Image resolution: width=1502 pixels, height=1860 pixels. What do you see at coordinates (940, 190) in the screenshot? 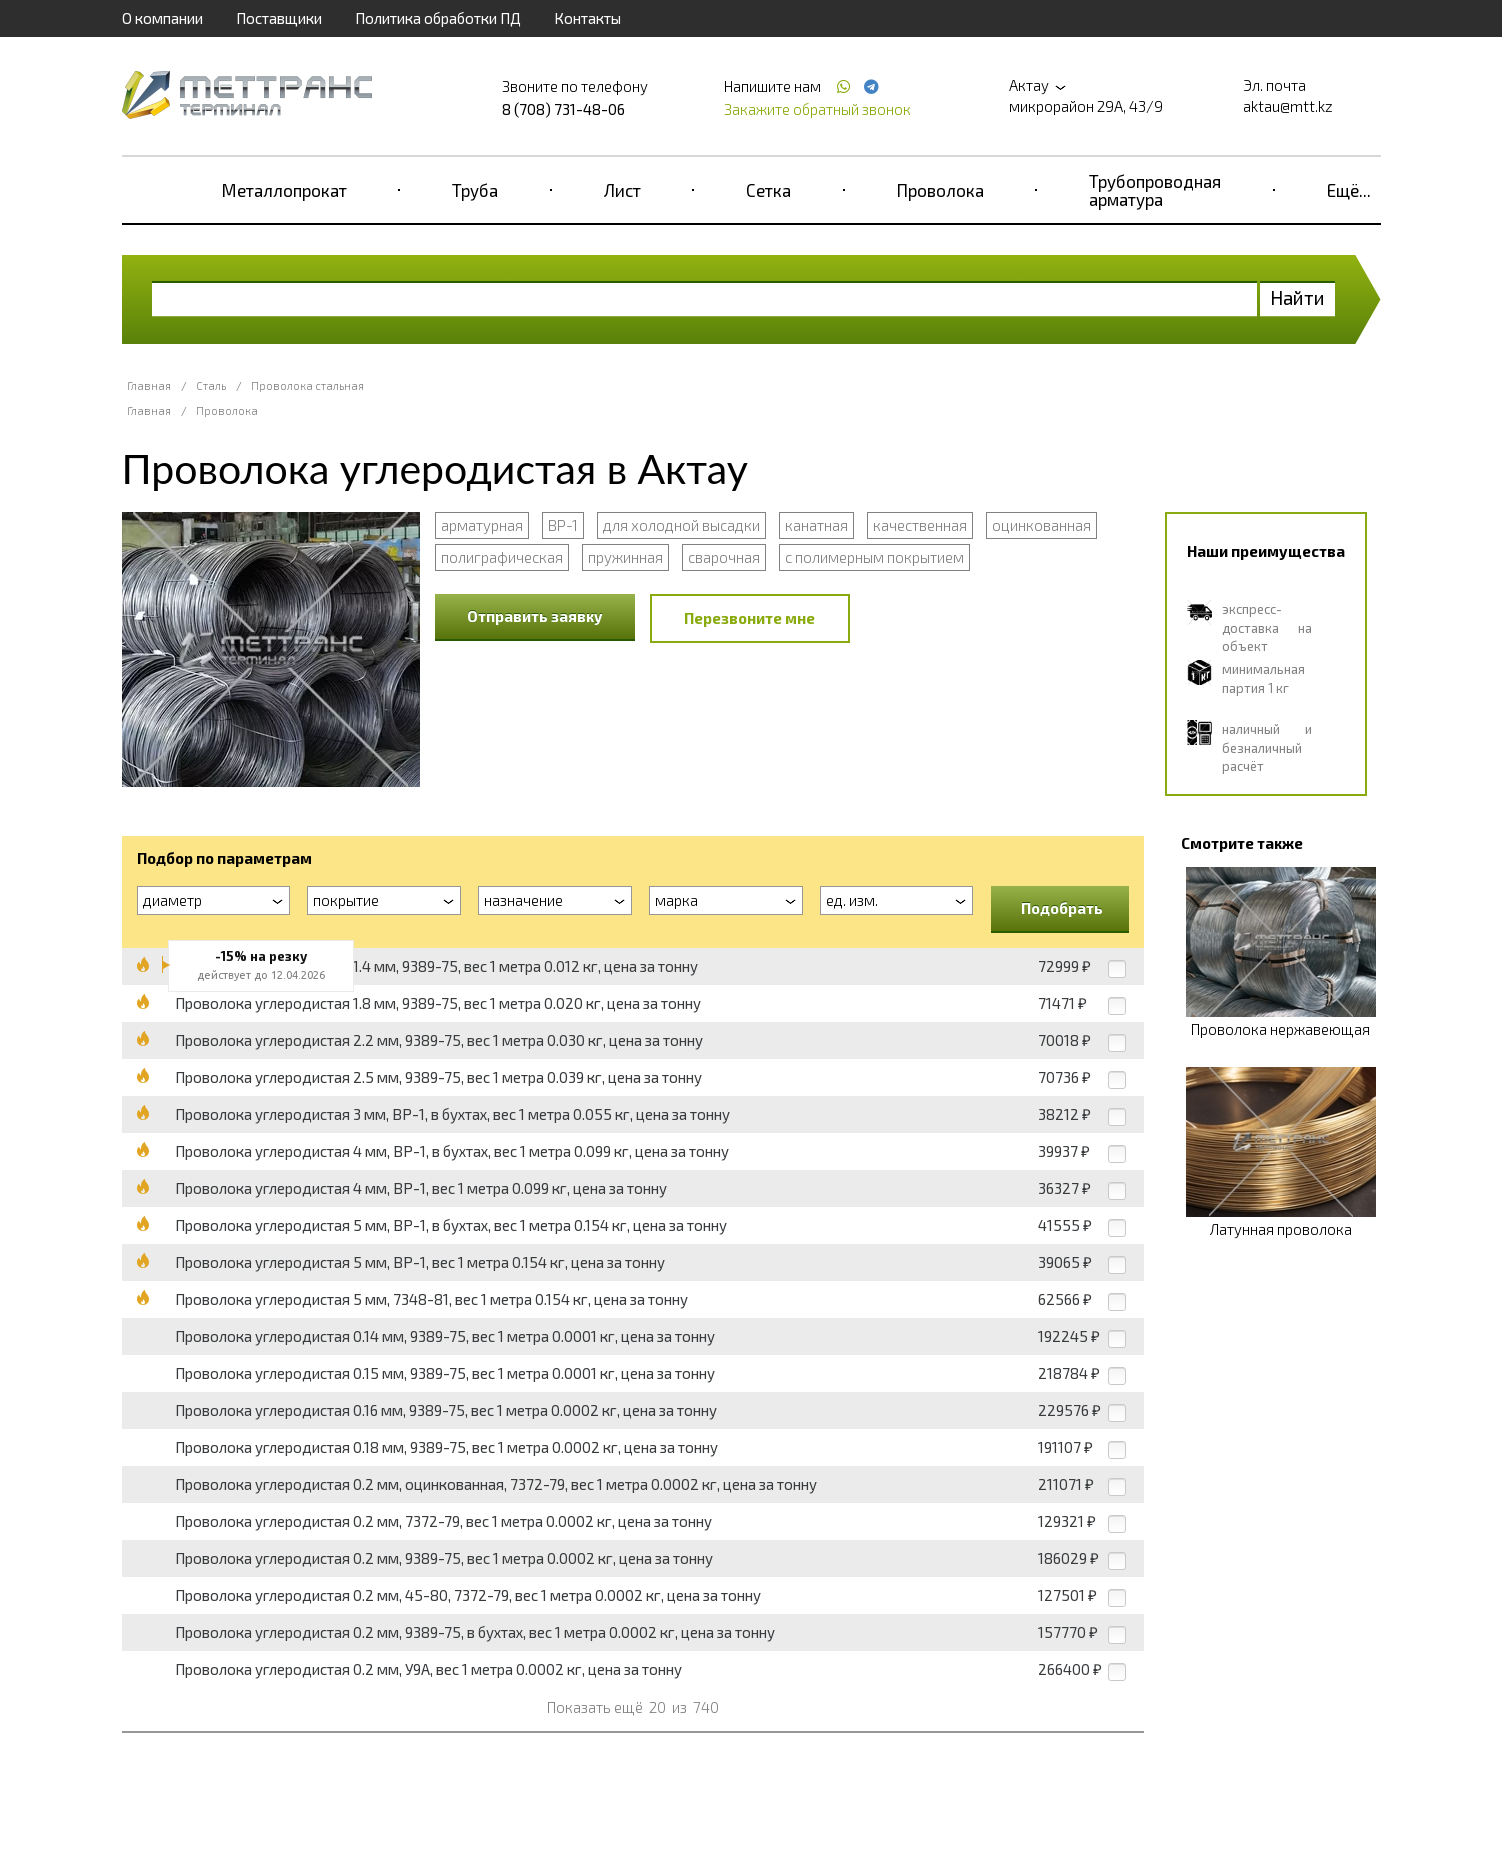
I see `Проволока` at bounding box center [940, 190].